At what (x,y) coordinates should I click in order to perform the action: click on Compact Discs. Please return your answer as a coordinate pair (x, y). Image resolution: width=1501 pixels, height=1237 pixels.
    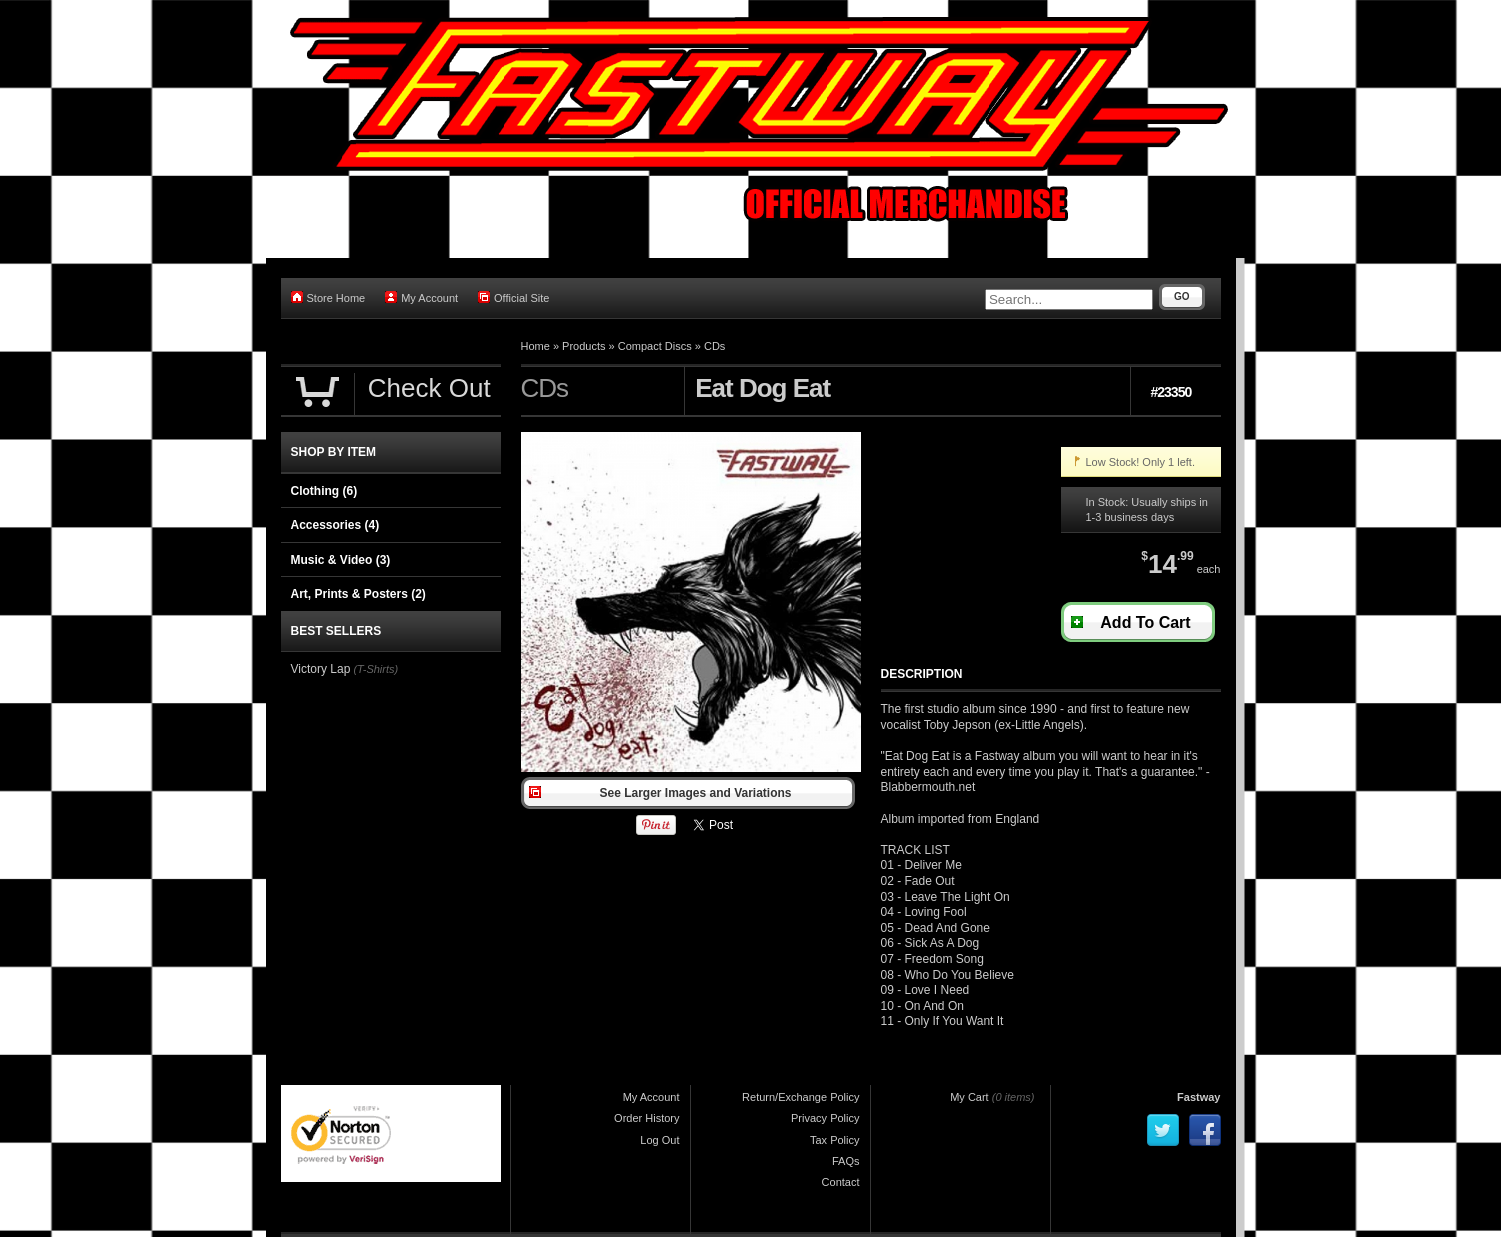
    Looking at the image, I should click on (655, 346).